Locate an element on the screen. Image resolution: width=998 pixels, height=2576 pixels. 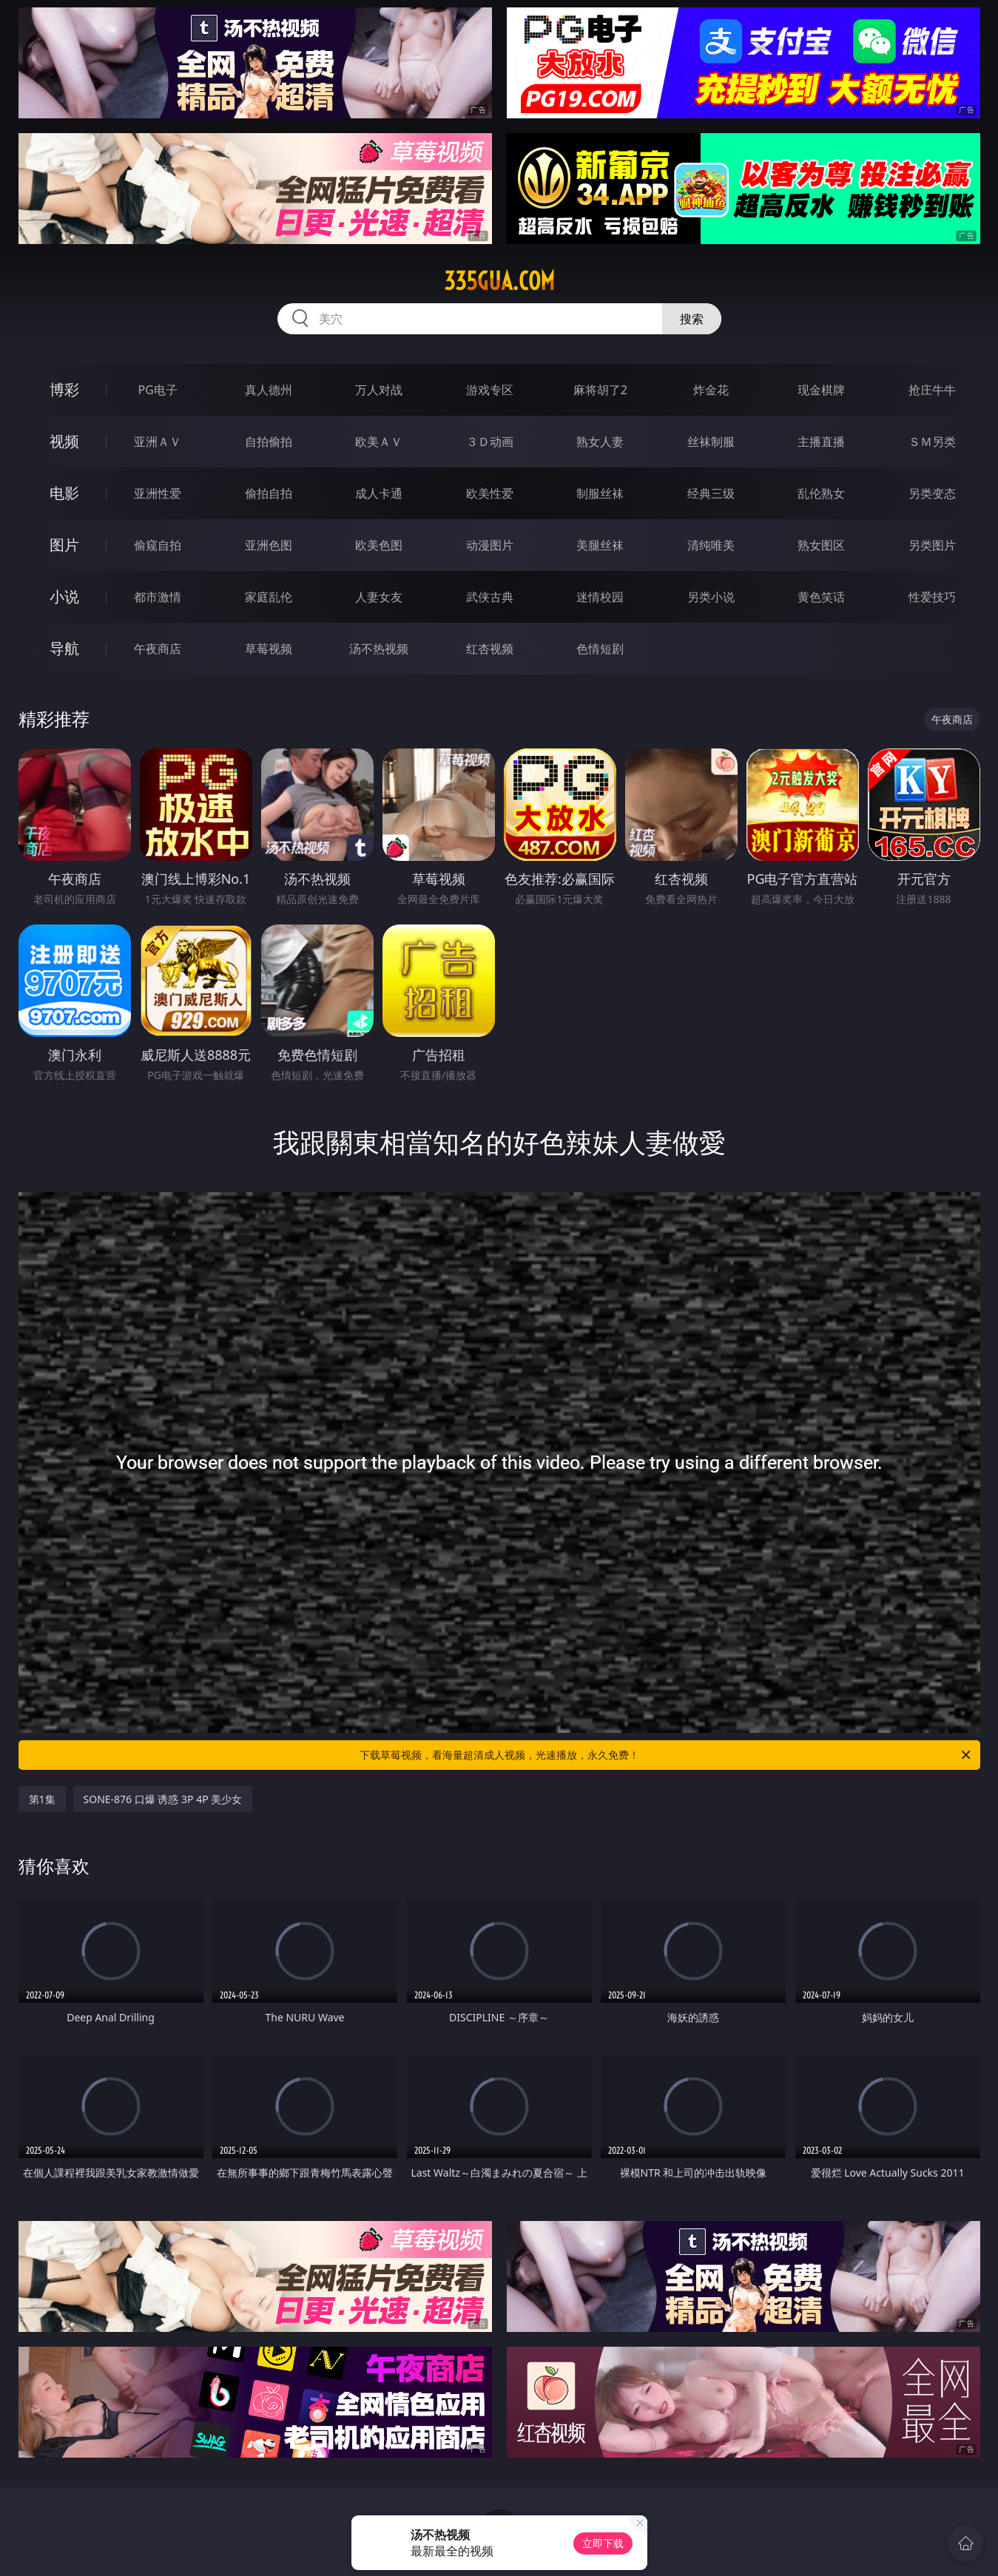
丝袜制服 is located at coordinates (711, 441).